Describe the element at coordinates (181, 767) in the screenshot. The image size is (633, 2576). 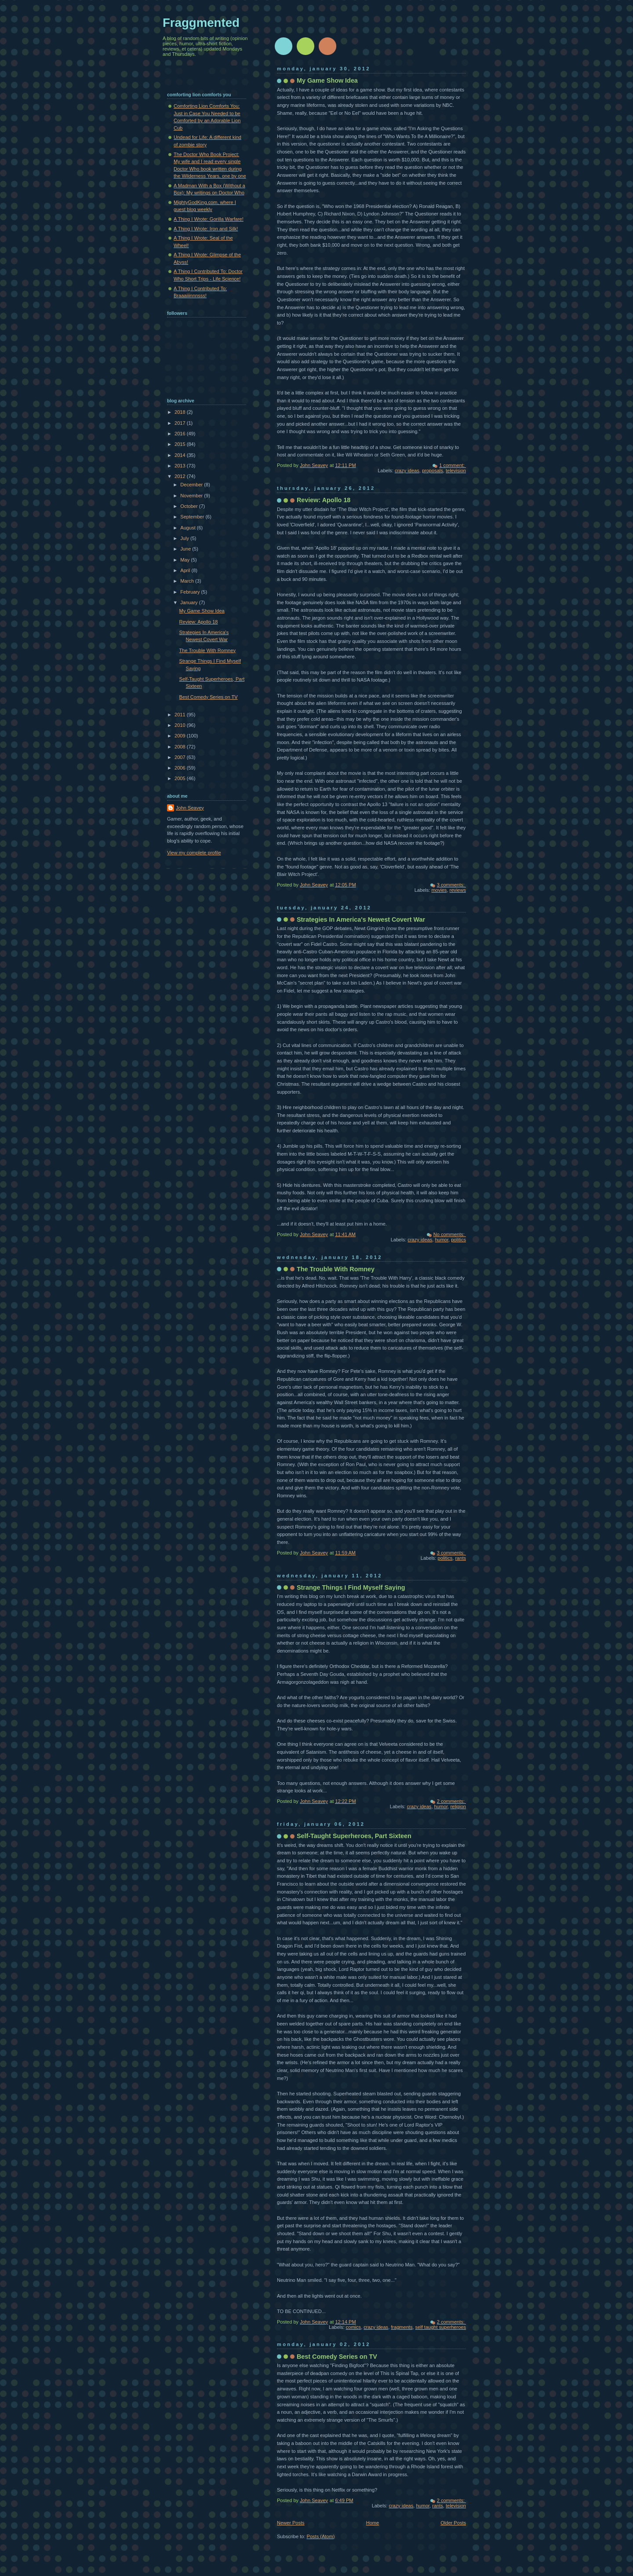
I see `2006` at that location.